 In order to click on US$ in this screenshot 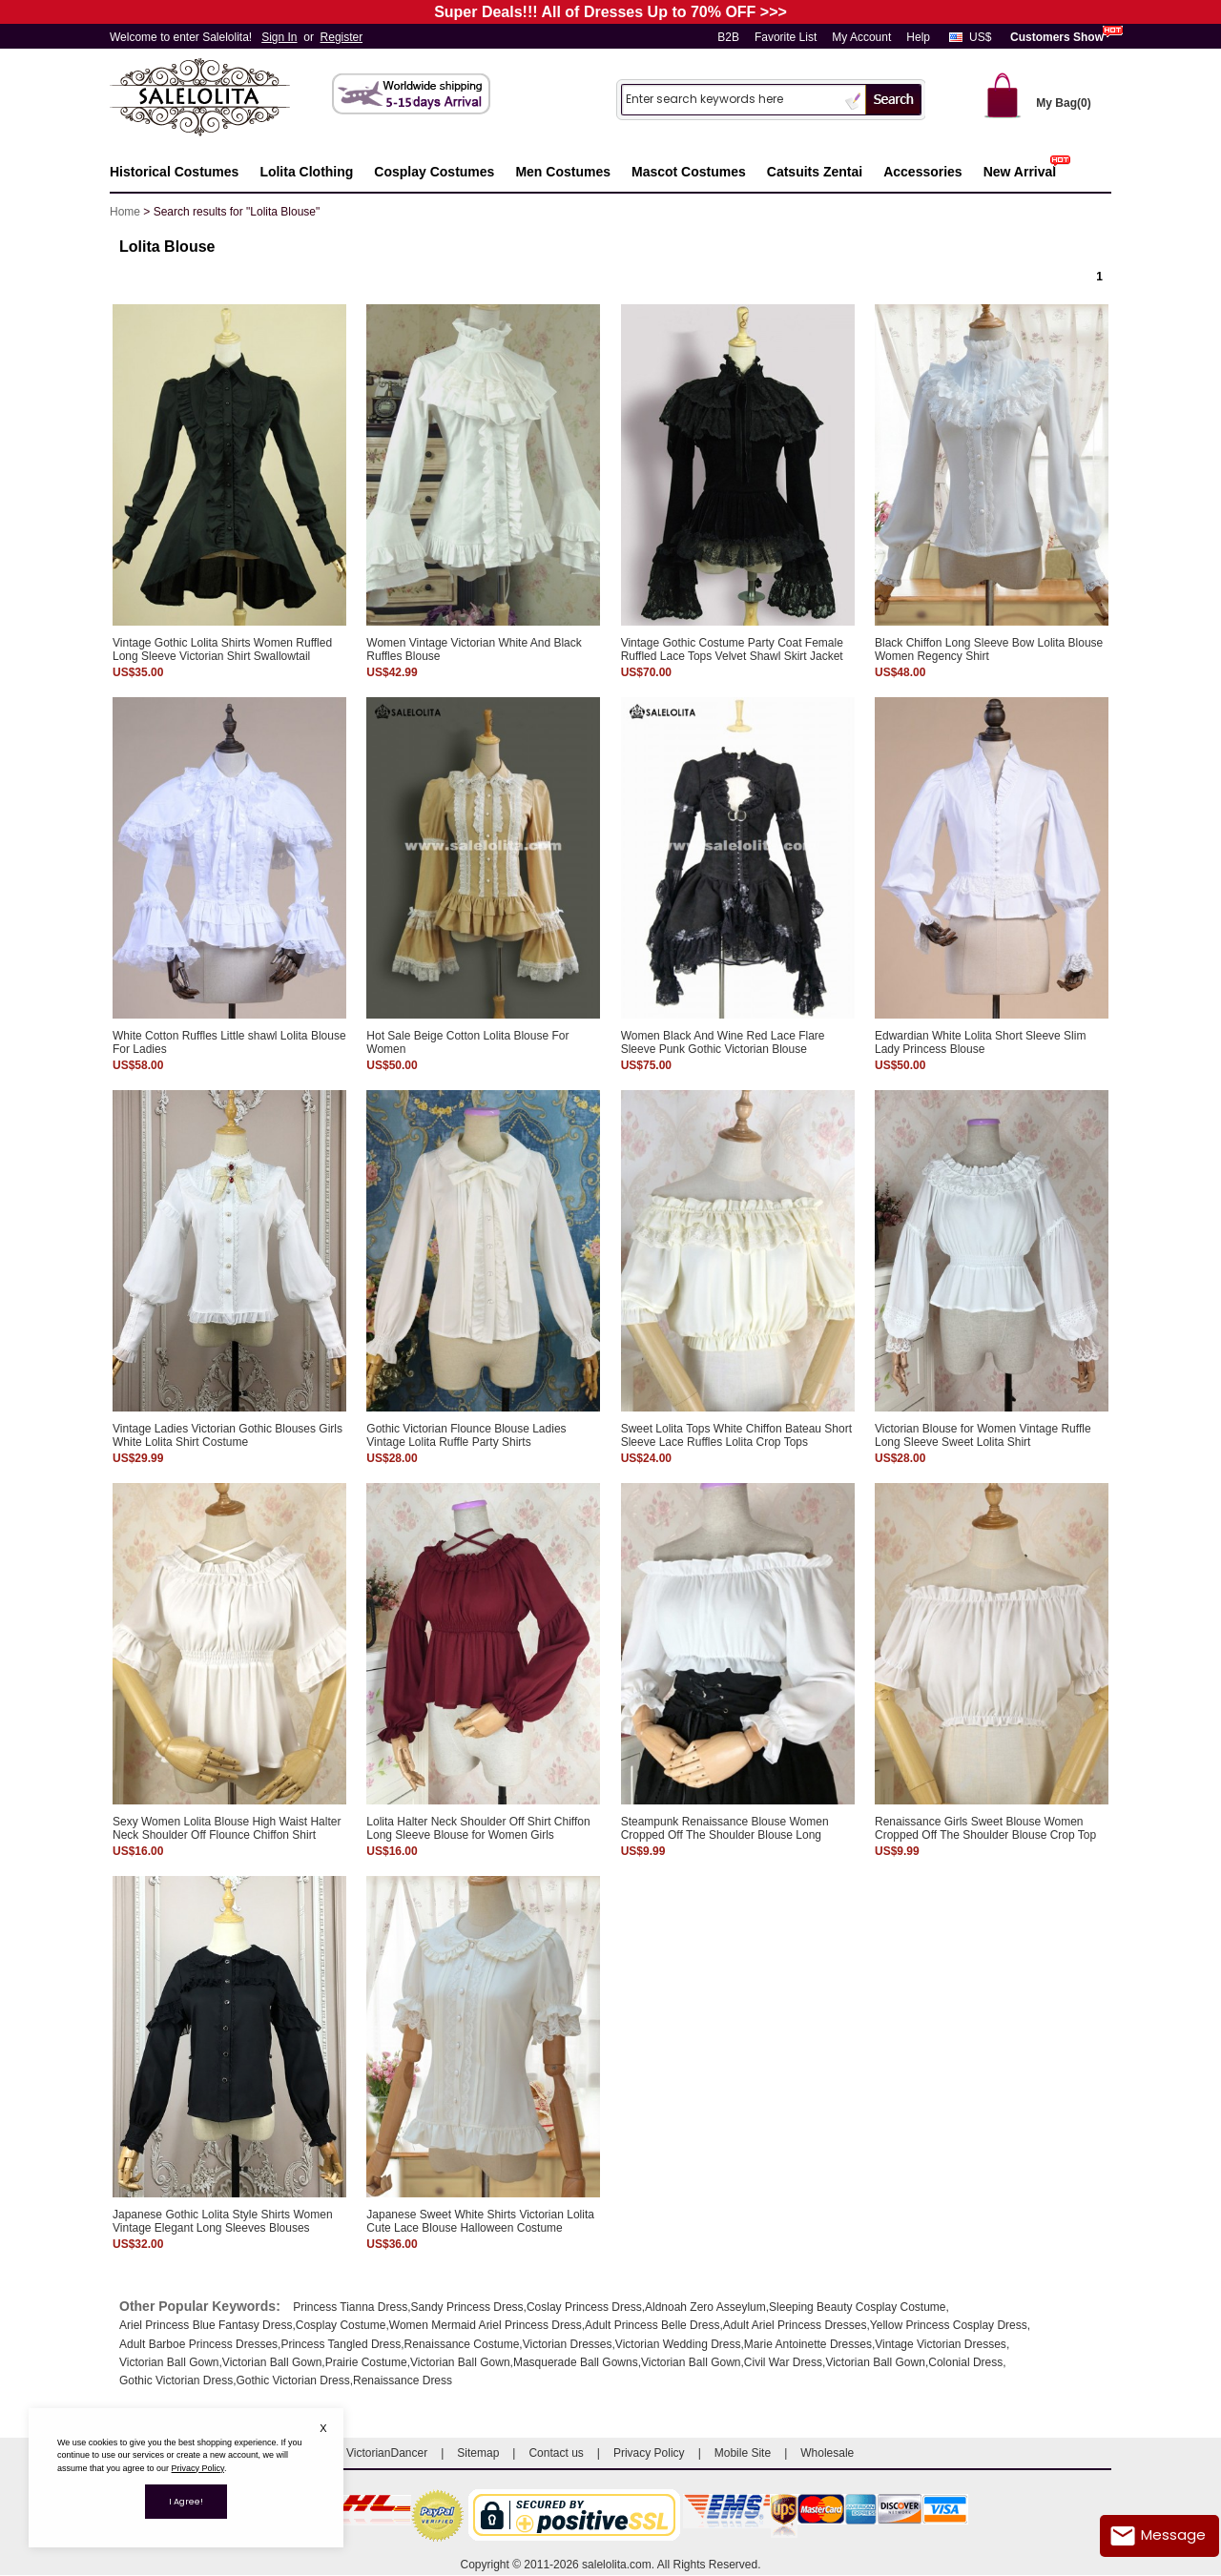, I will do `click(980, 37)`.